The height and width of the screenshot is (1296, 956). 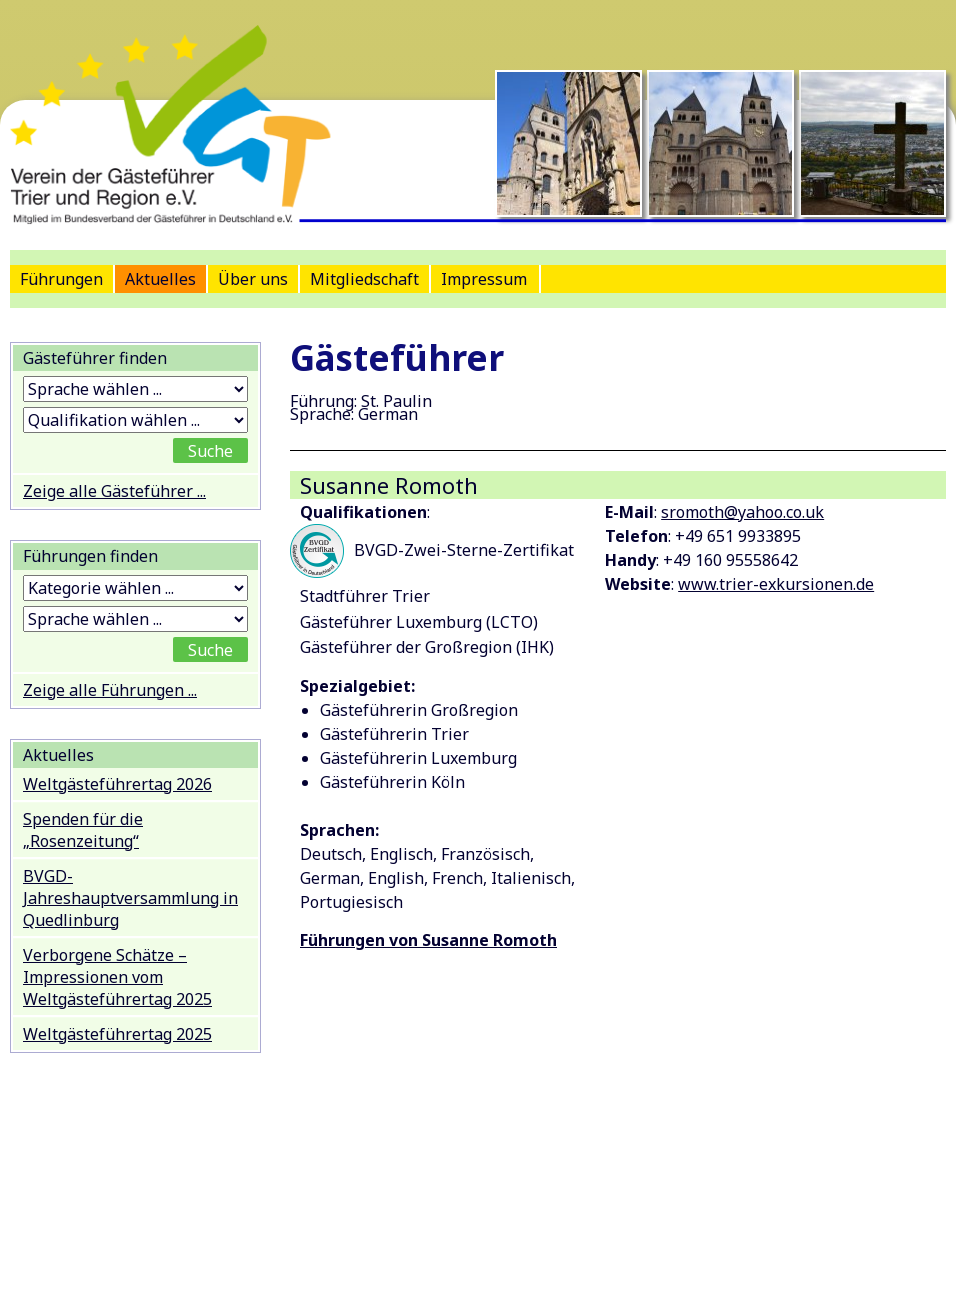 What do you see at coordinates (484, 279) in the screenshot?
I see `Impressum` at bounding box center [484, 279].